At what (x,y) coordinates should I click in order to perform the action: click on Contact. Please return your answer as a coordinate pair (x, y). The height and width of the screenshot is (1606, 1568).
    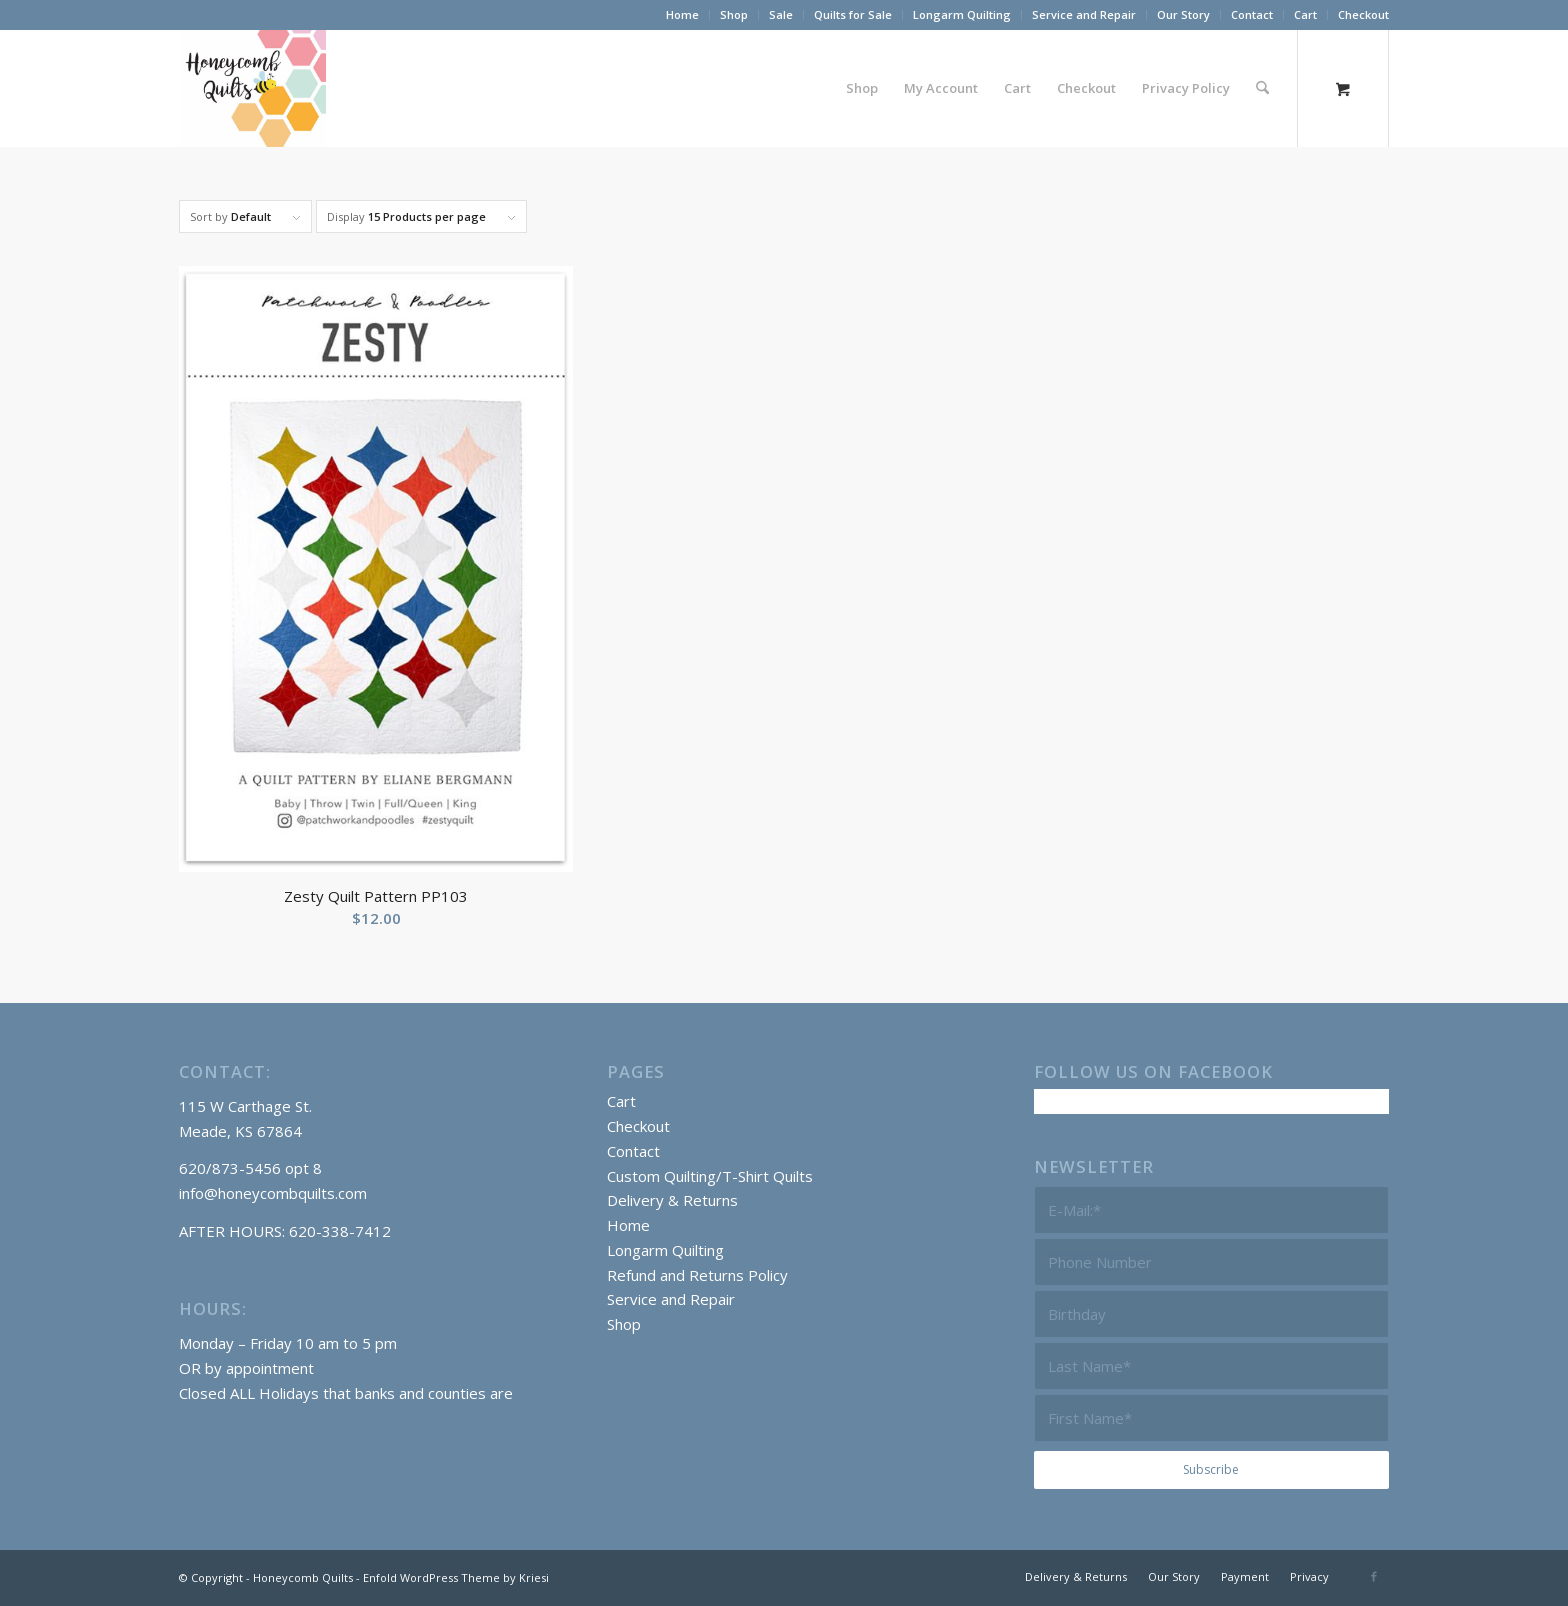
    Looking at the image, I should click on (1252, 14).